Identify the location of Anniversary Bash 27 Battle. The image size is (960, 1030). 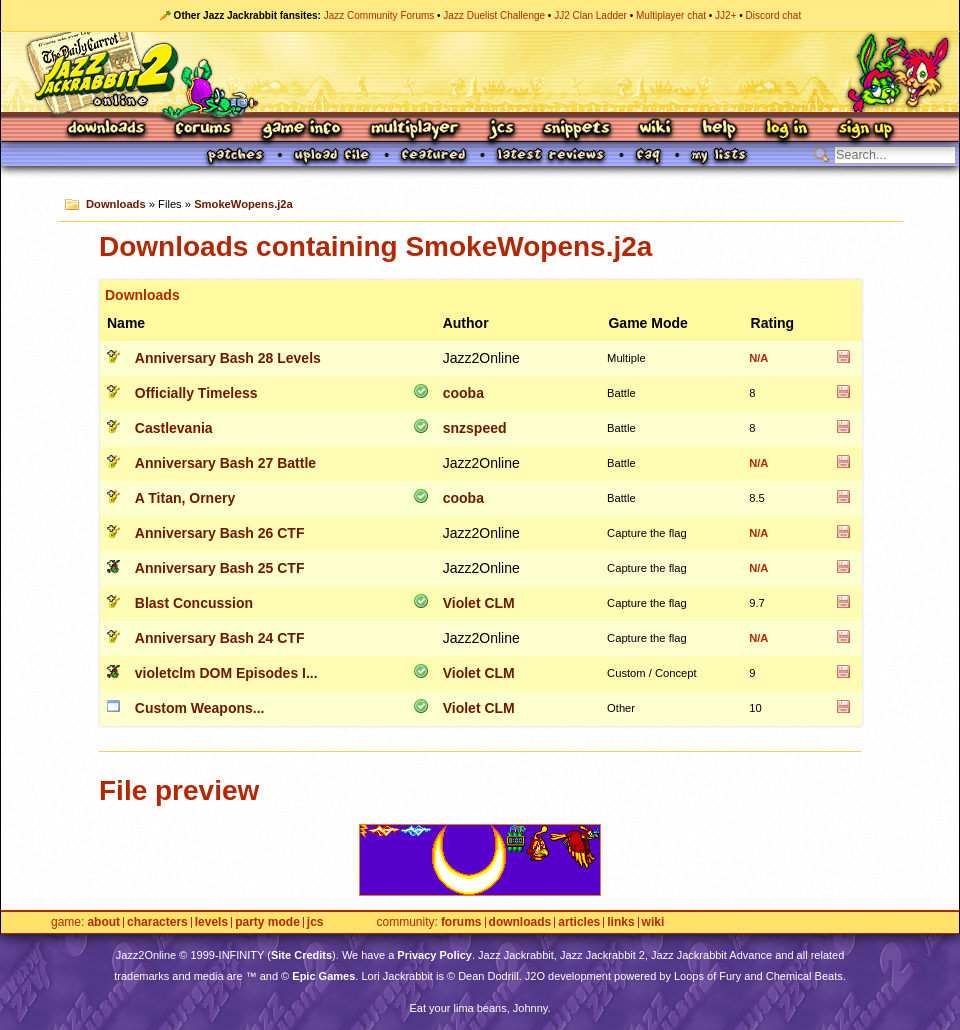
(225, 463).